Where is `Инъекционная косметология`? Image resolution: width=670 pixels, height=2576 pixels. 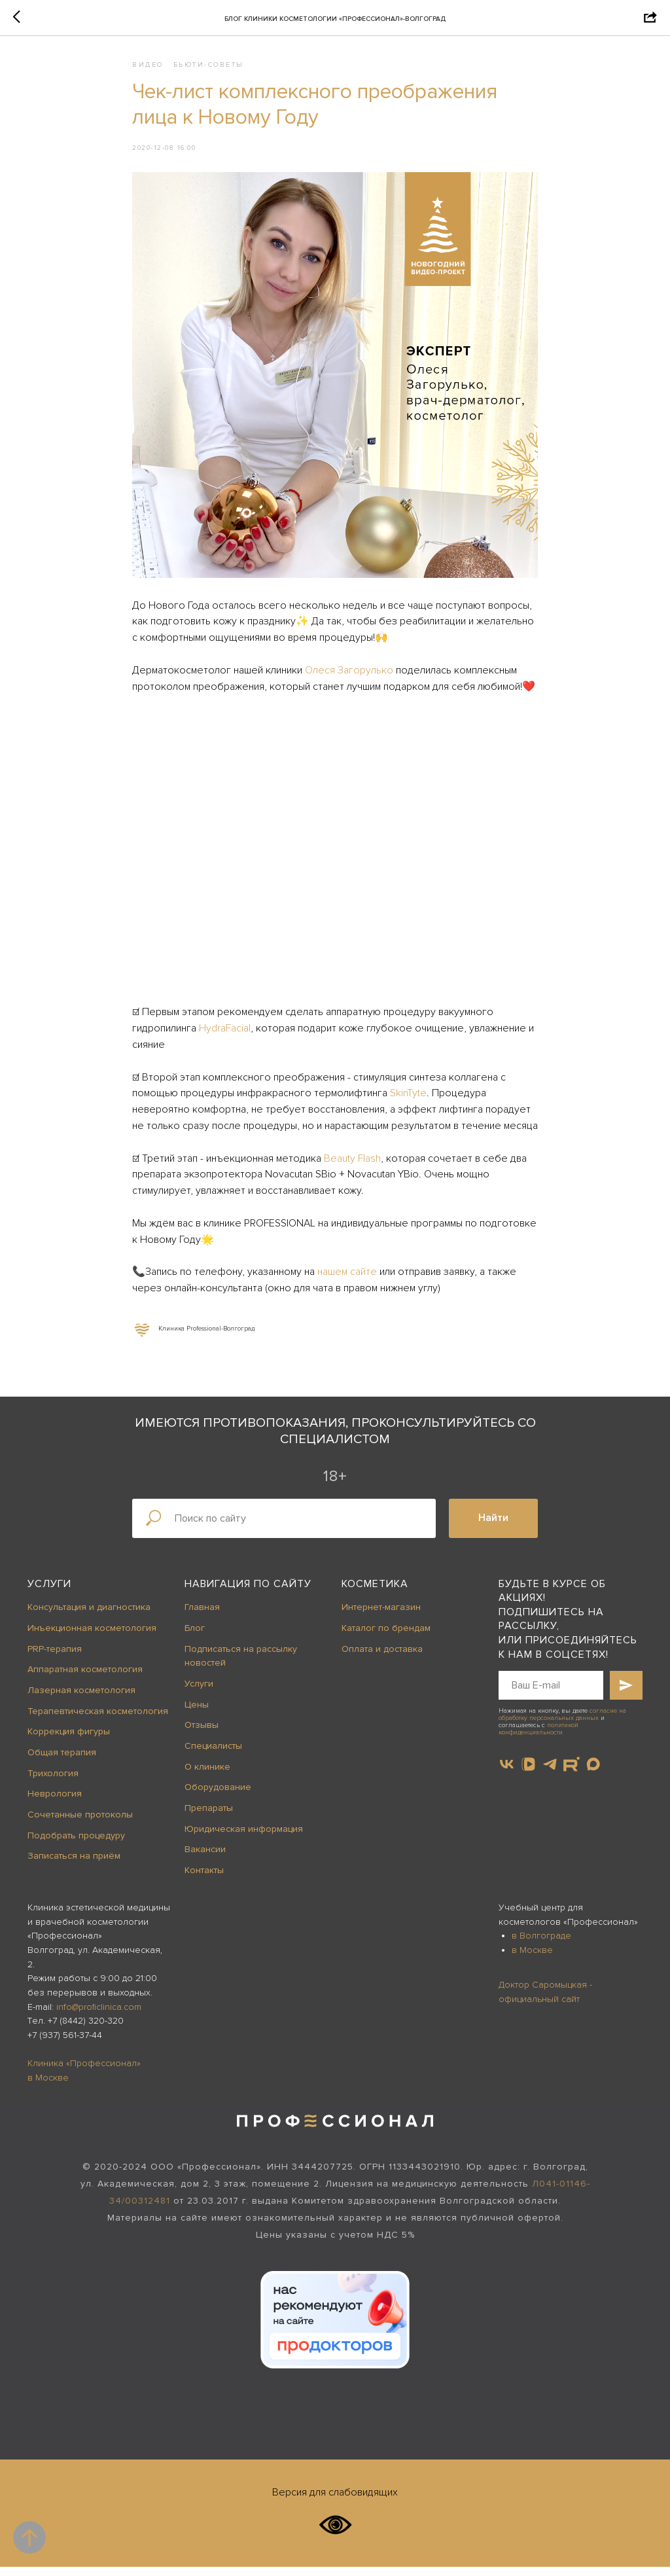
Инъекционная косметология is located at coordinates (91, 1637).